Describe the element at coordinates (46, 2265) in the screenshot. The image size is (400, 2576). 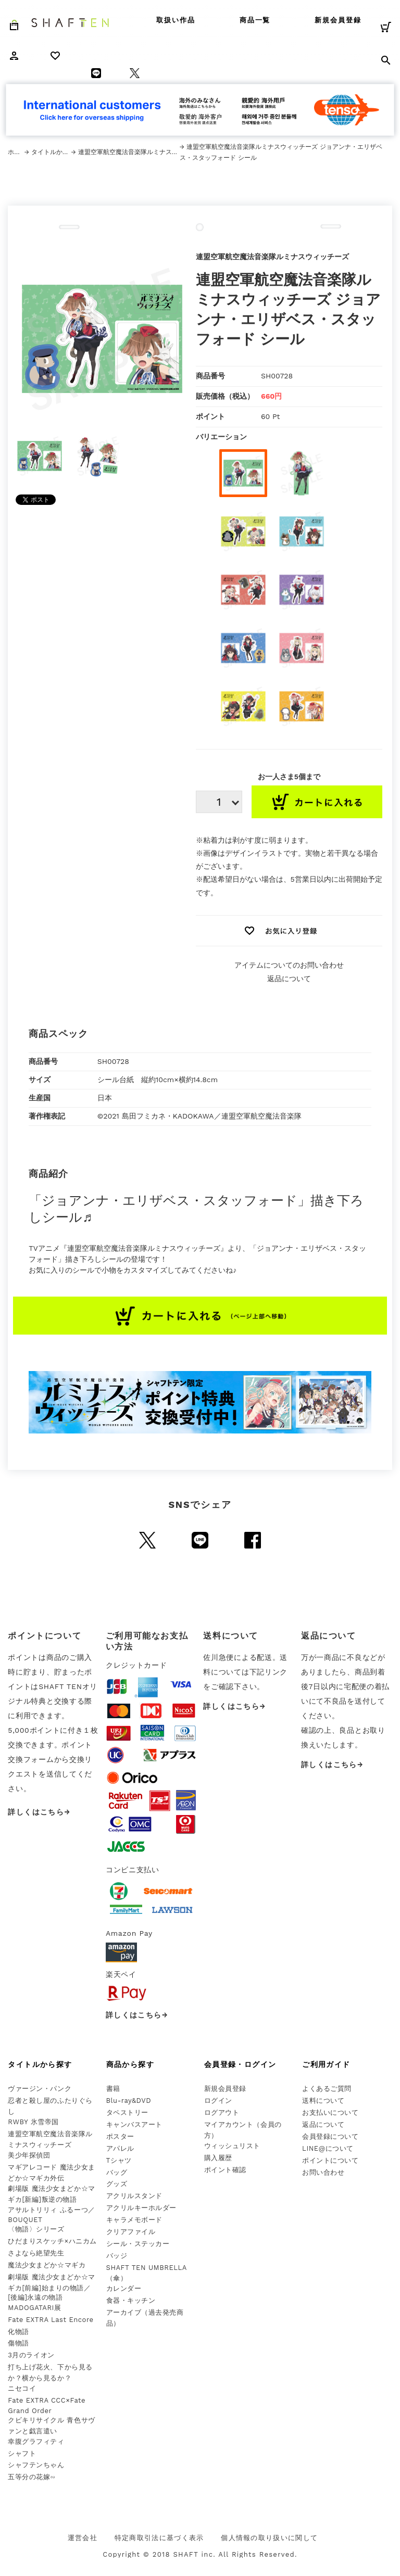
I see `魔法少女まどか☆マギカ` at that location.